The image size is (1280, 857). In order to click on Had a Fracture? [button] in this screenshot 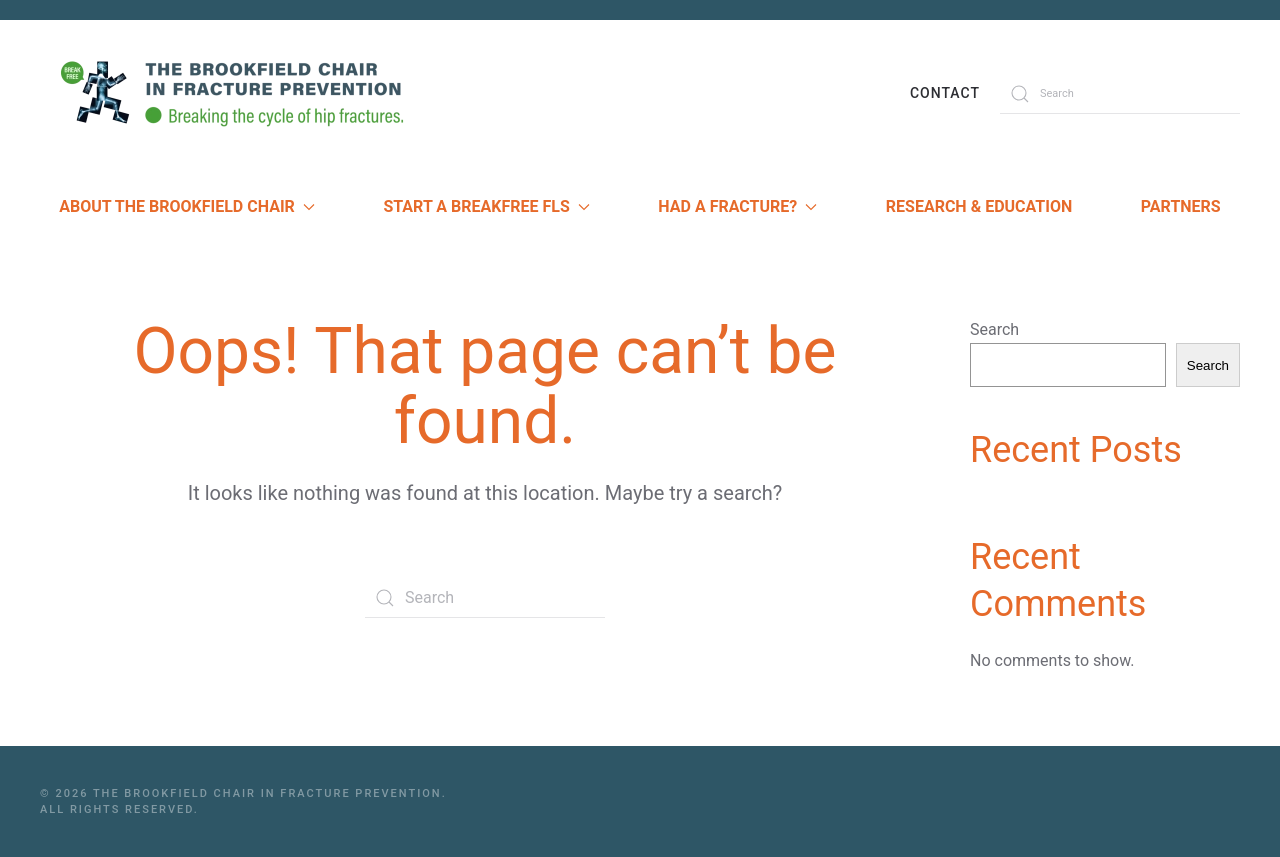, I will do `click(737, 206)`.